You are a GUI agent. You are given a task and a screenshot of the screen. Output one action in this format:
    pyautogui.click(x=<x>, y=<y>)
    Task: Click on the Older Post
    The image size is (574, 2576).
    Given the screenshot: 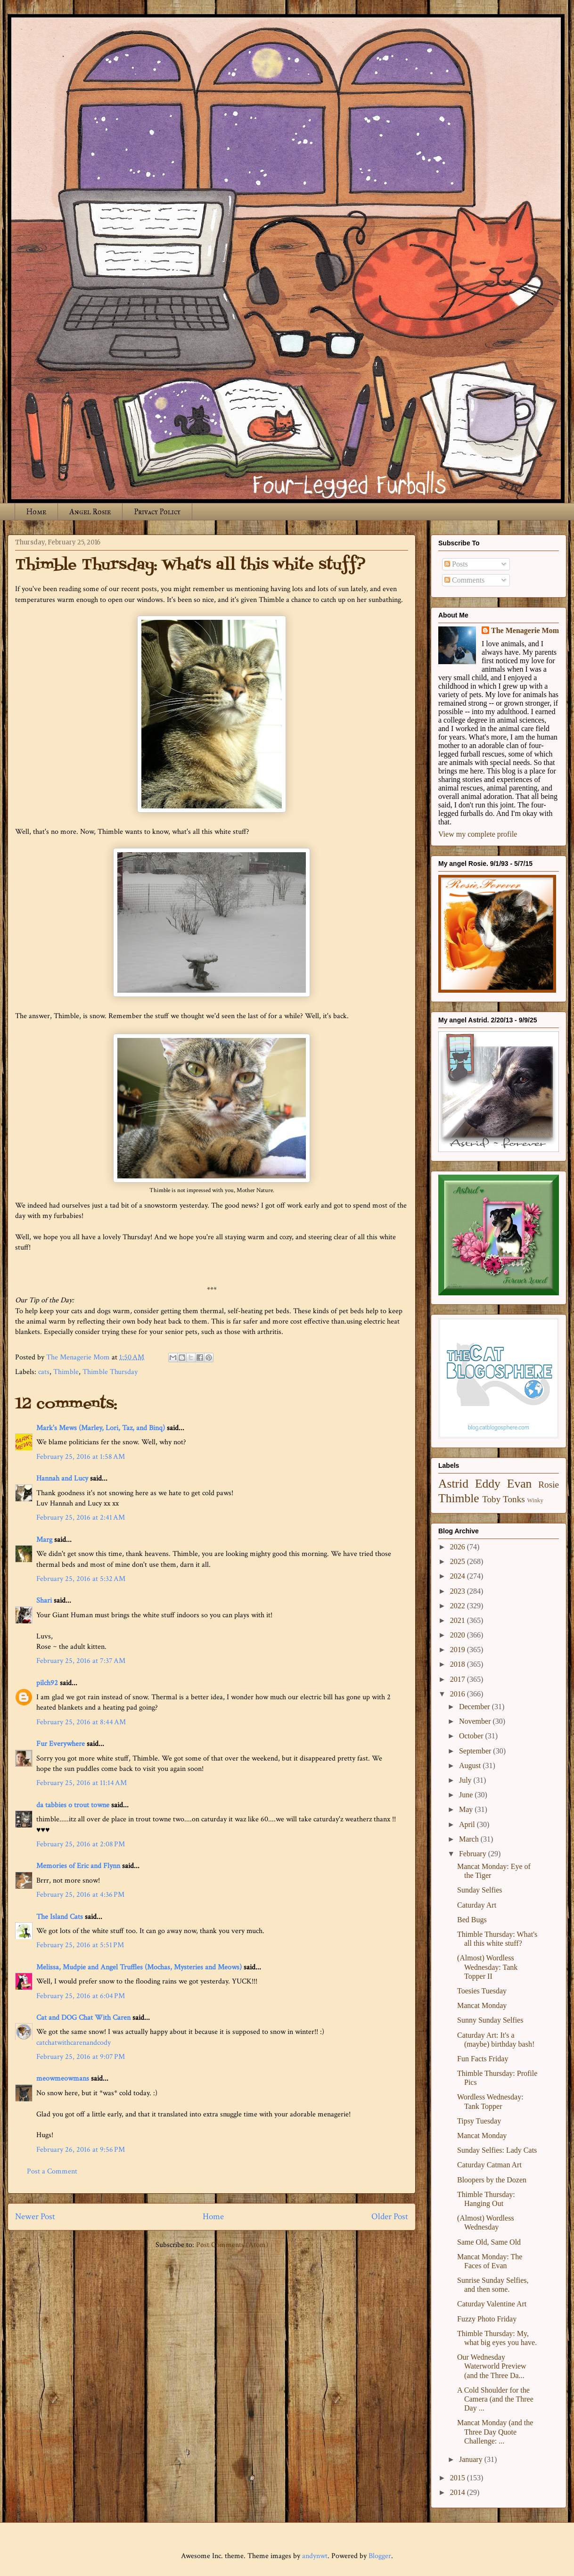 What is the action you would take?
    pyautogui.click(x=389, y=2216)
    